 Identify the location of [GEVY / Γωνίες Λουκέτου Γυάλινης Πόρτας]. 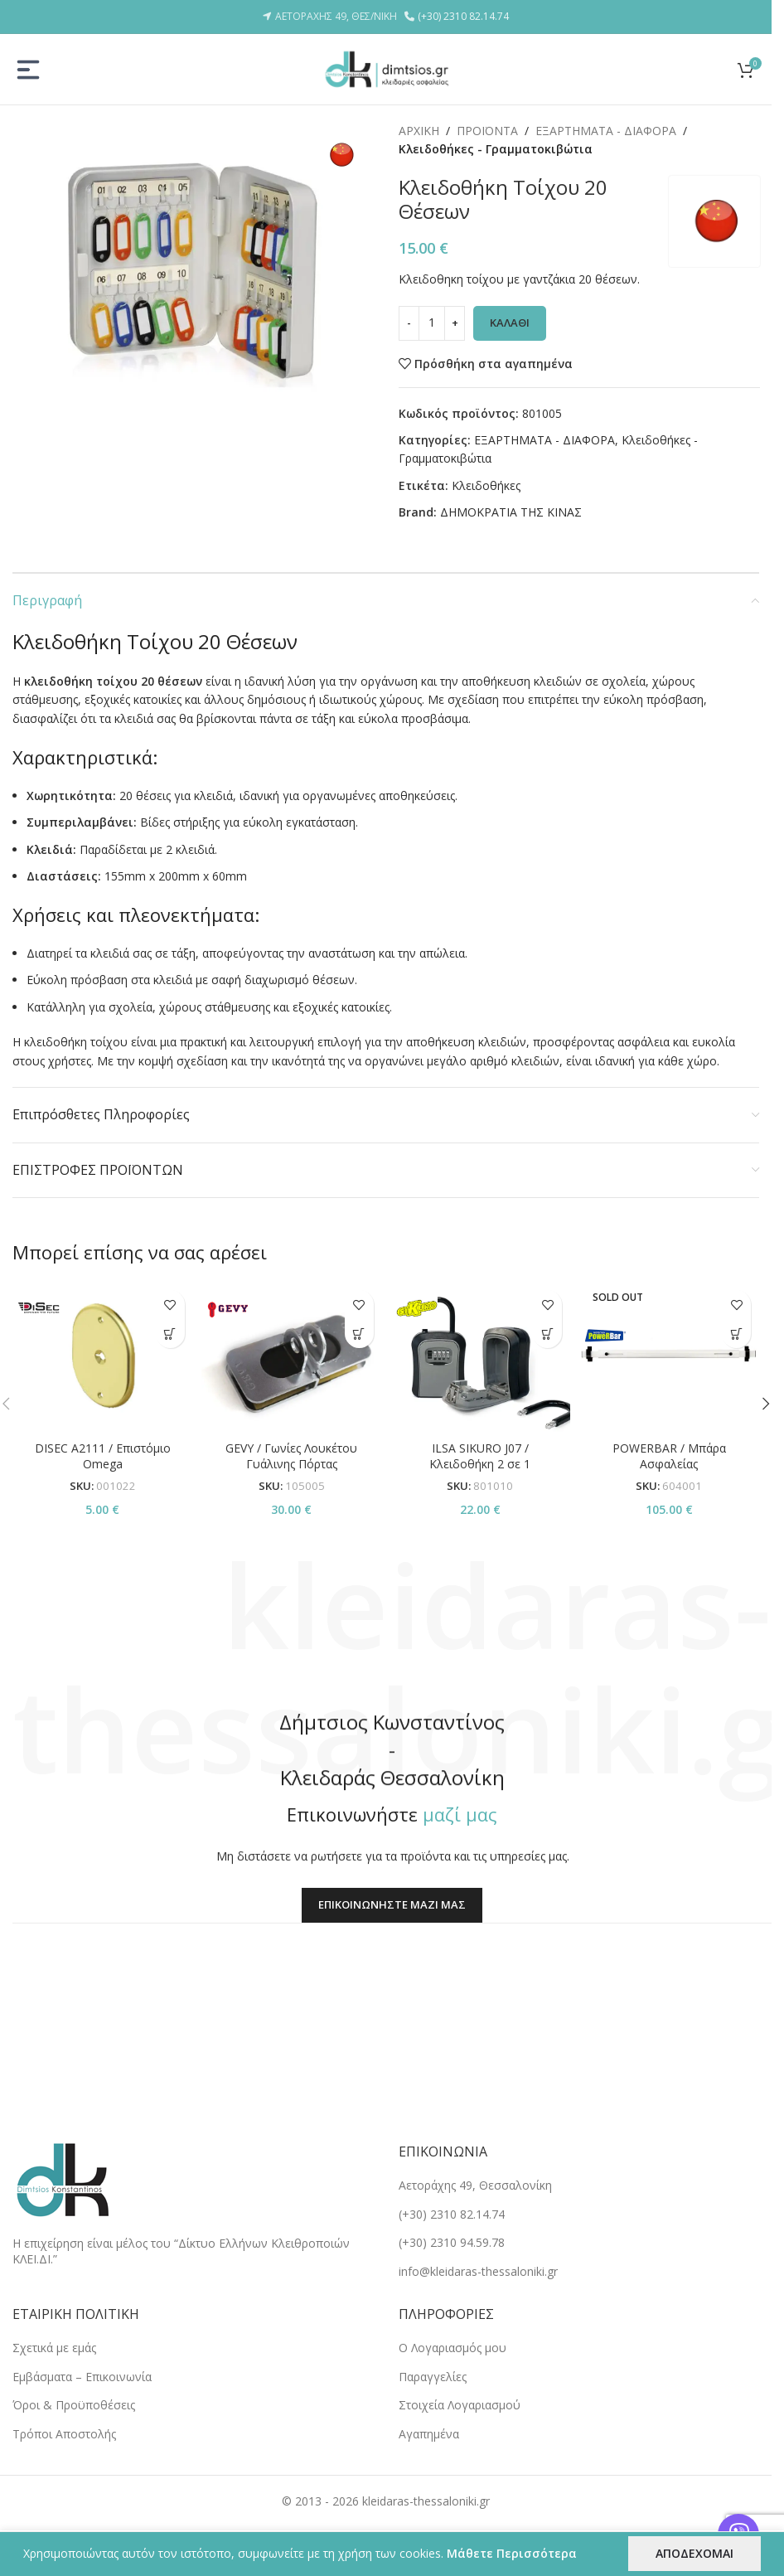
(291, 1357).